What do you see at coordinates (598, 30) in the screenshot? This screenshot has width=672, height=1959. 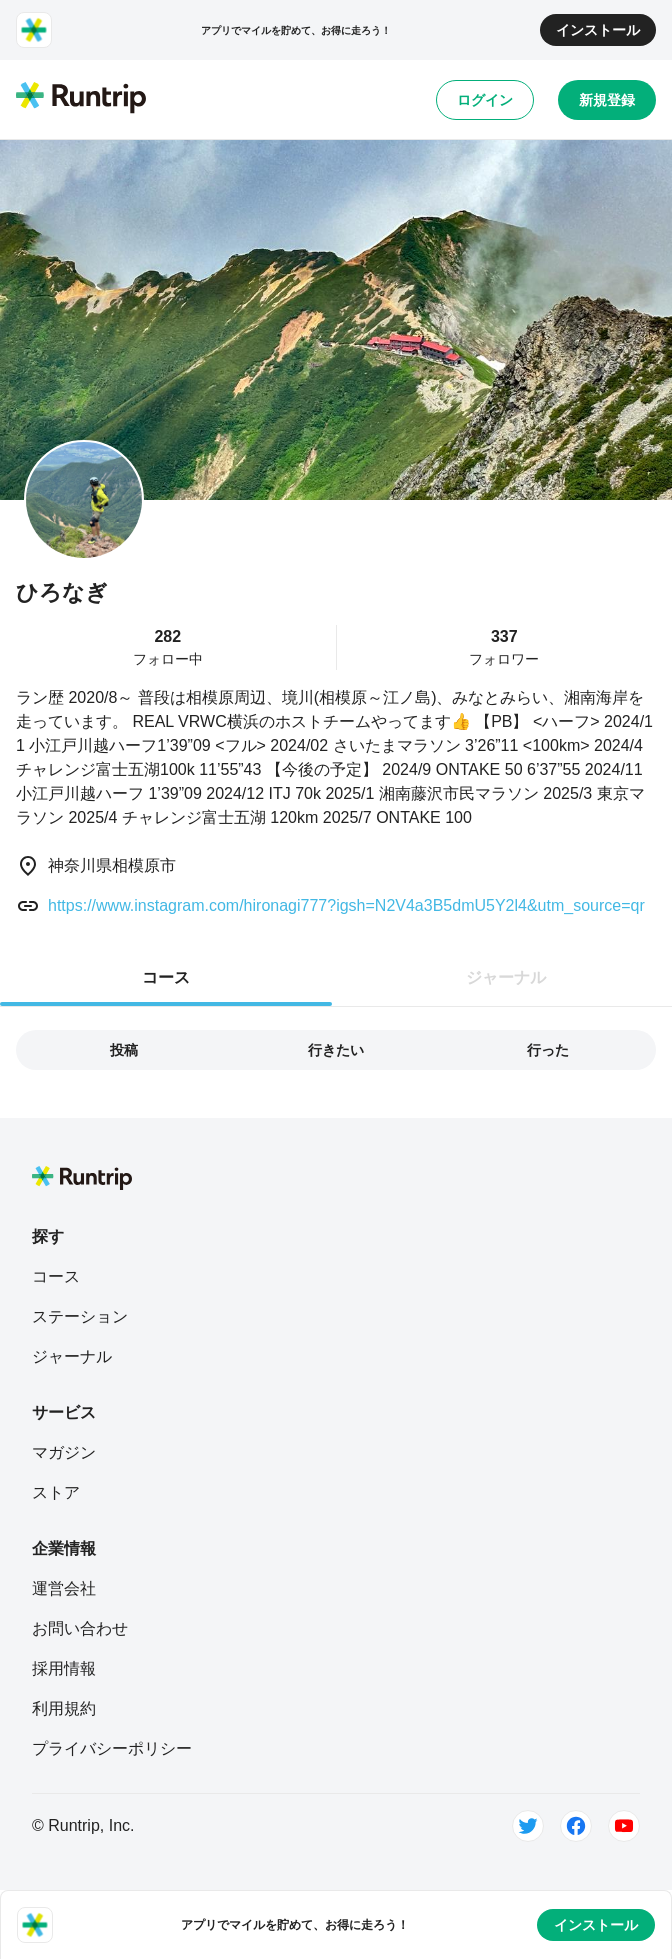 I see `インストール` at bounding box center [598, 30].